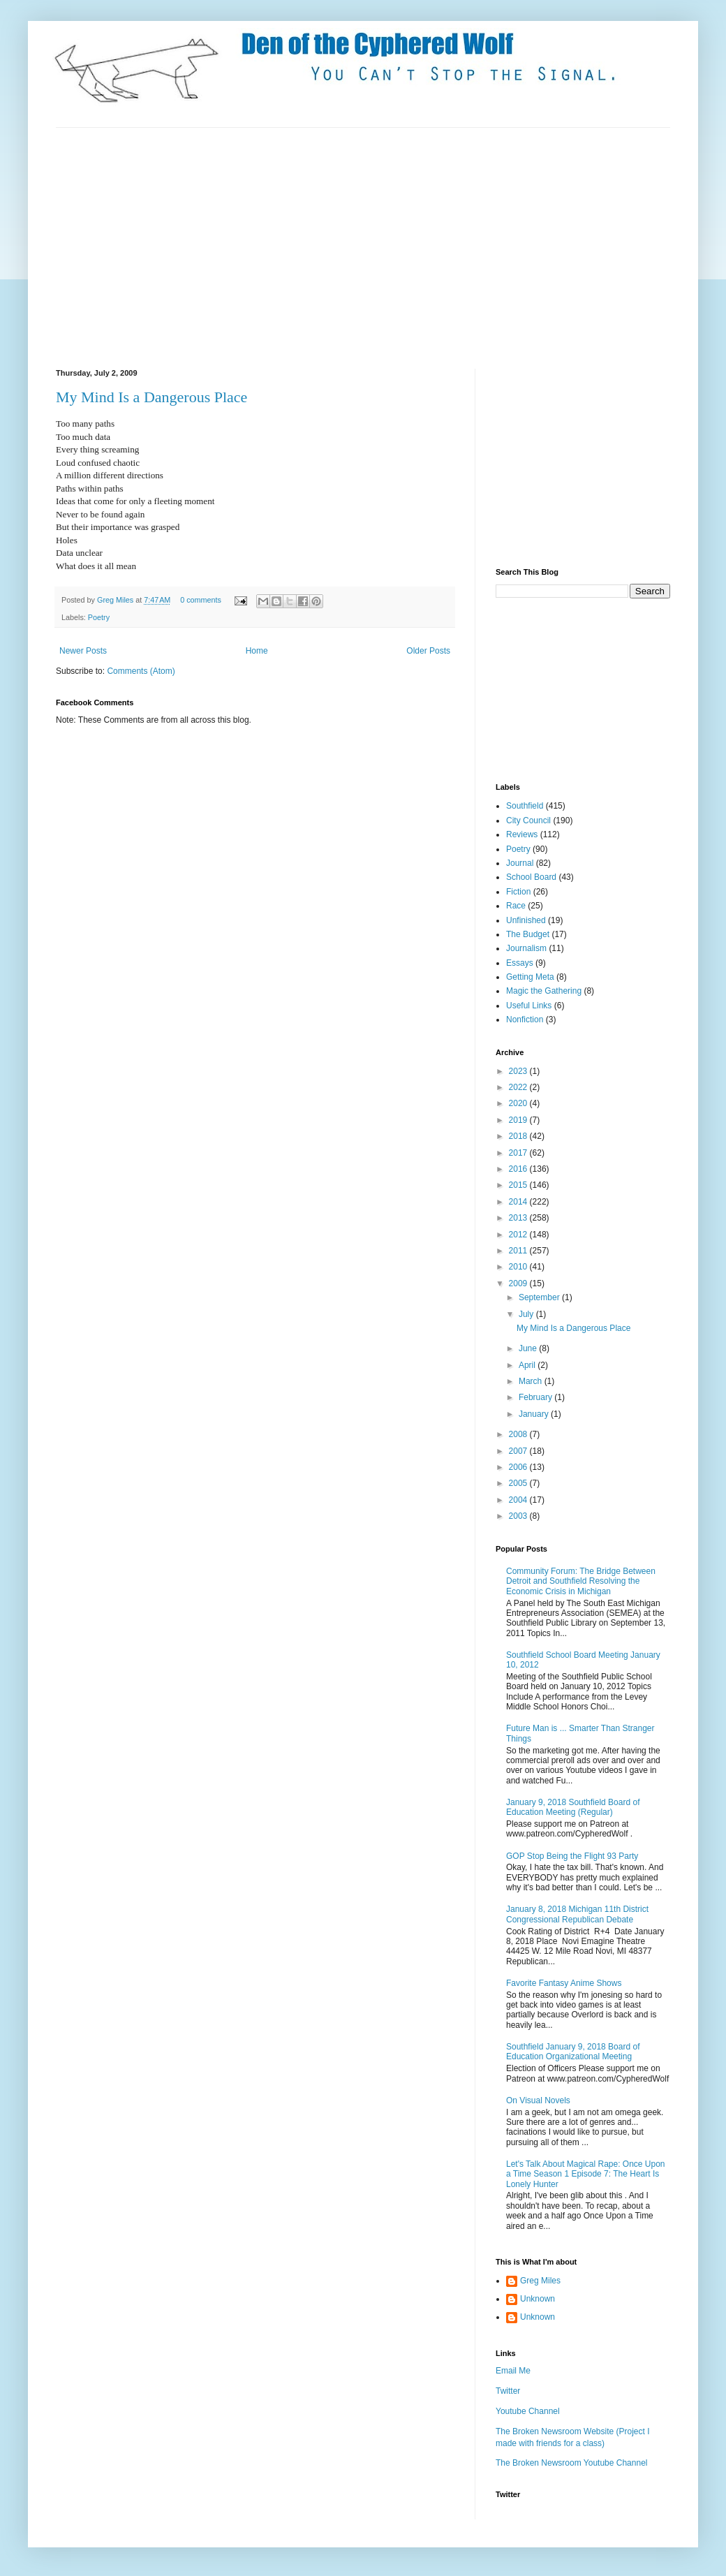 This screenshot has height=2576, width=726. I want to click on Older Posts, so click(428, 651).